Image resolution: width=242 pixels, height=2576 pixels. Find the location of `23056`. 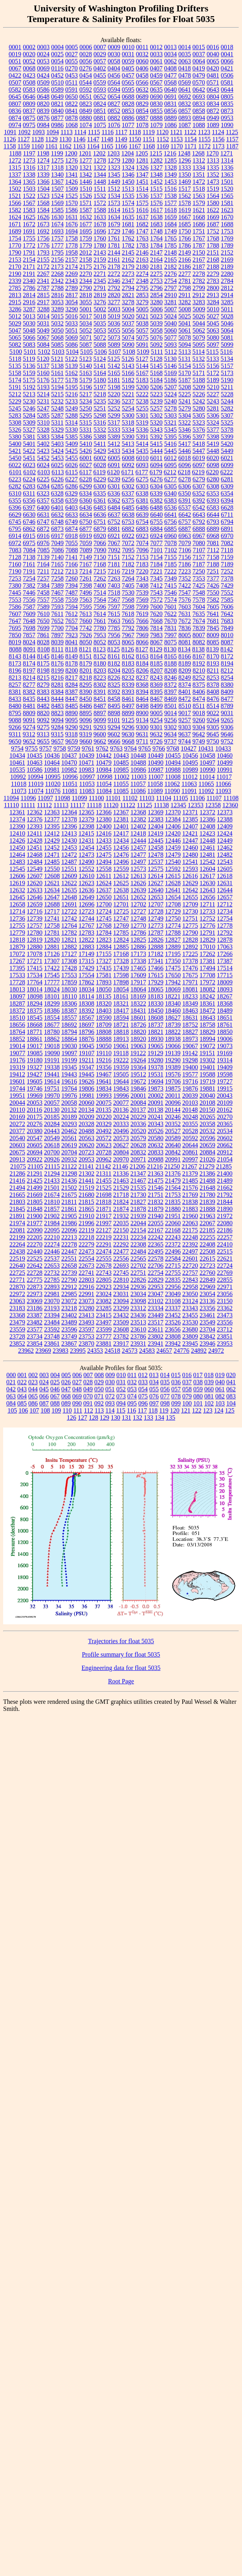

23056 is located at coordinates (225, 1294).